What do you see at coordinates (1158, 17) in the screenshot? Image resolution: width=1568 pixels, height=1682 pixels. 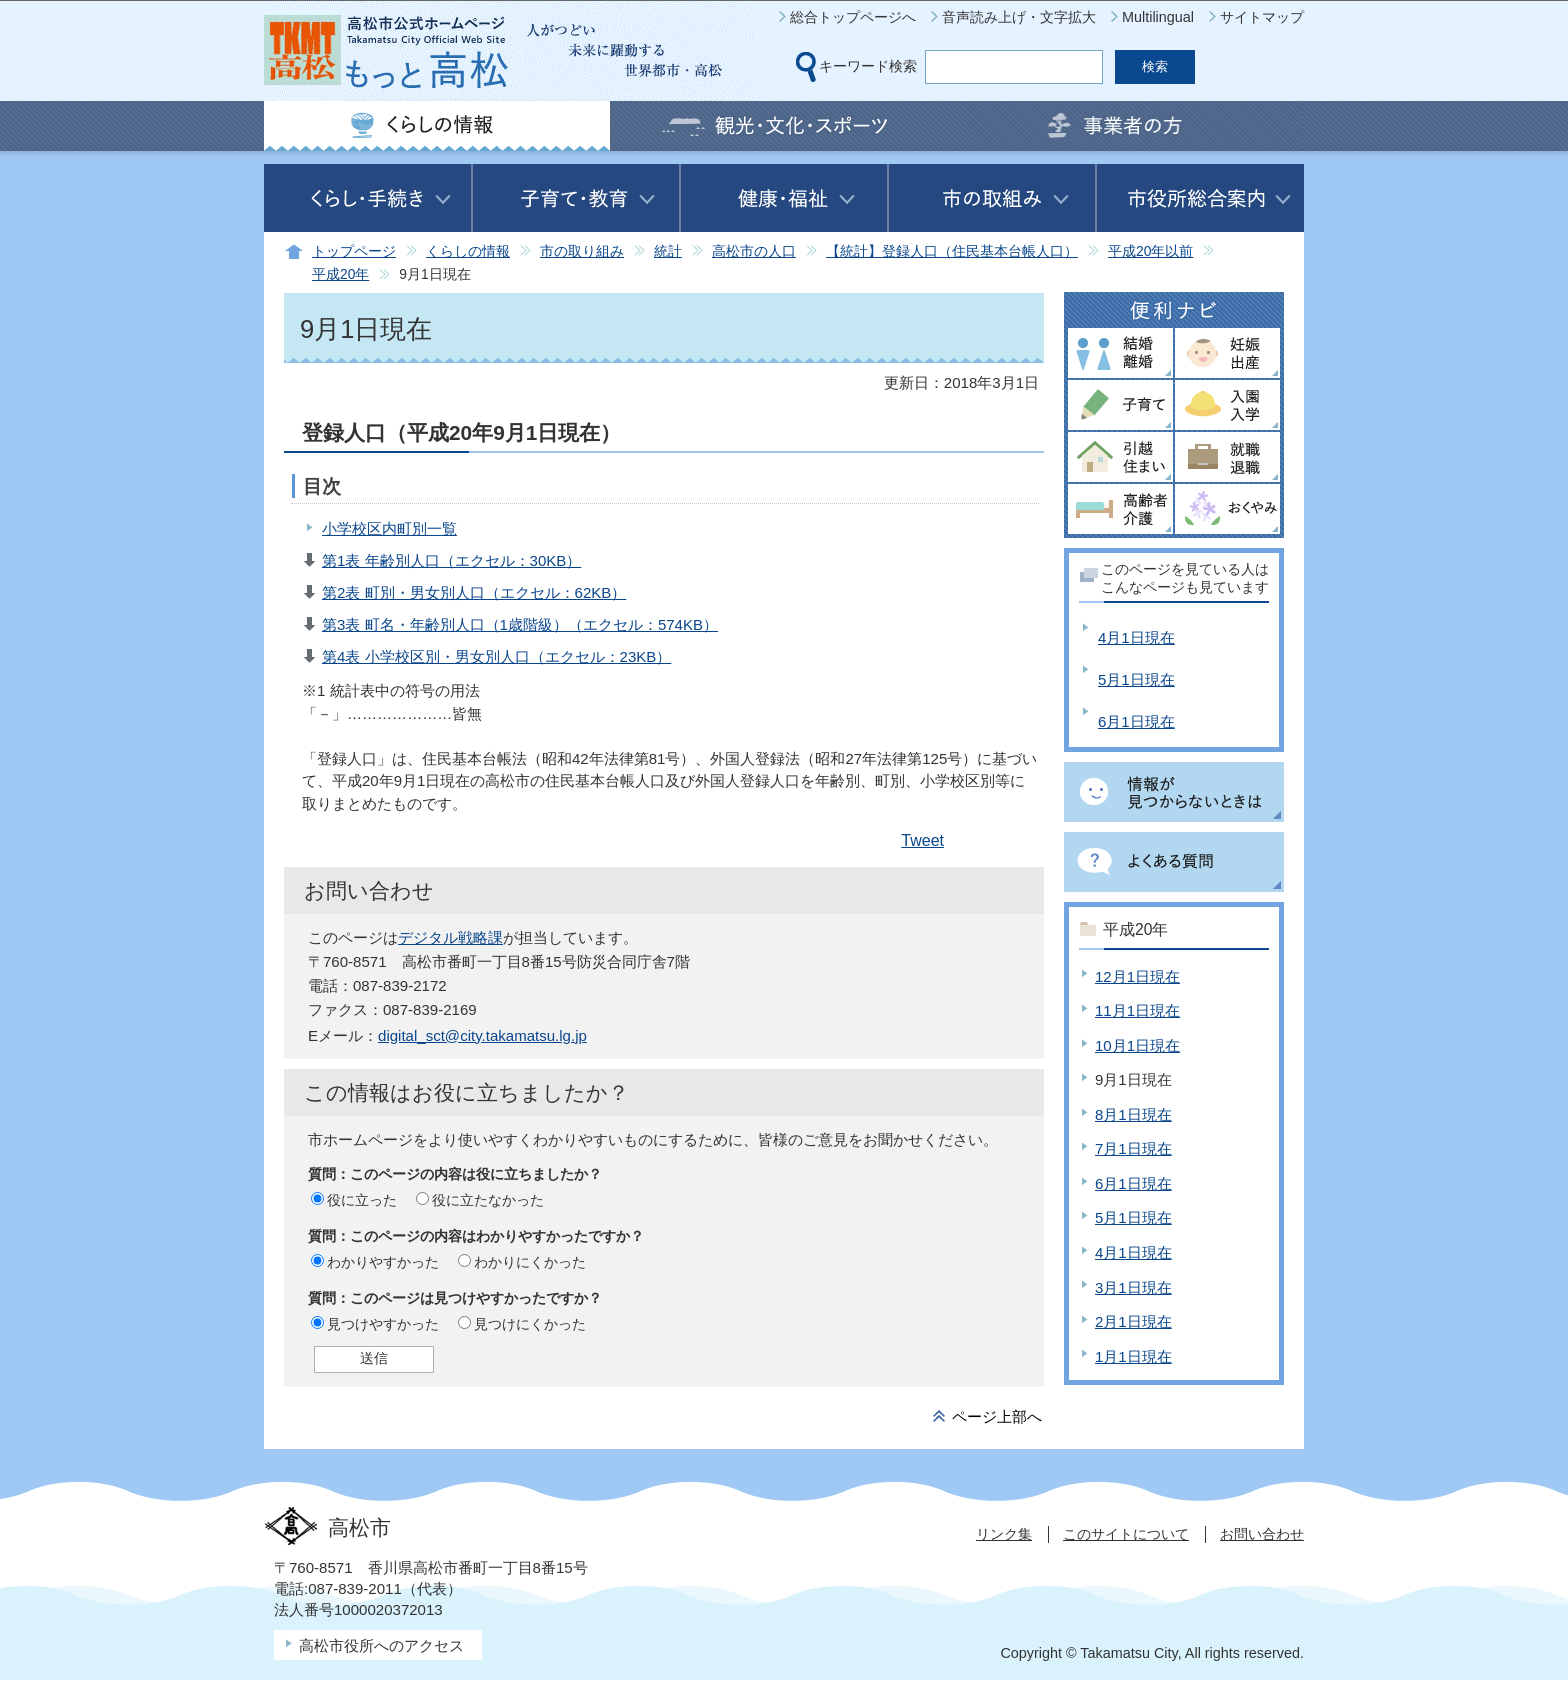 I see `Multilingual` at bounding box center [1158, 17].